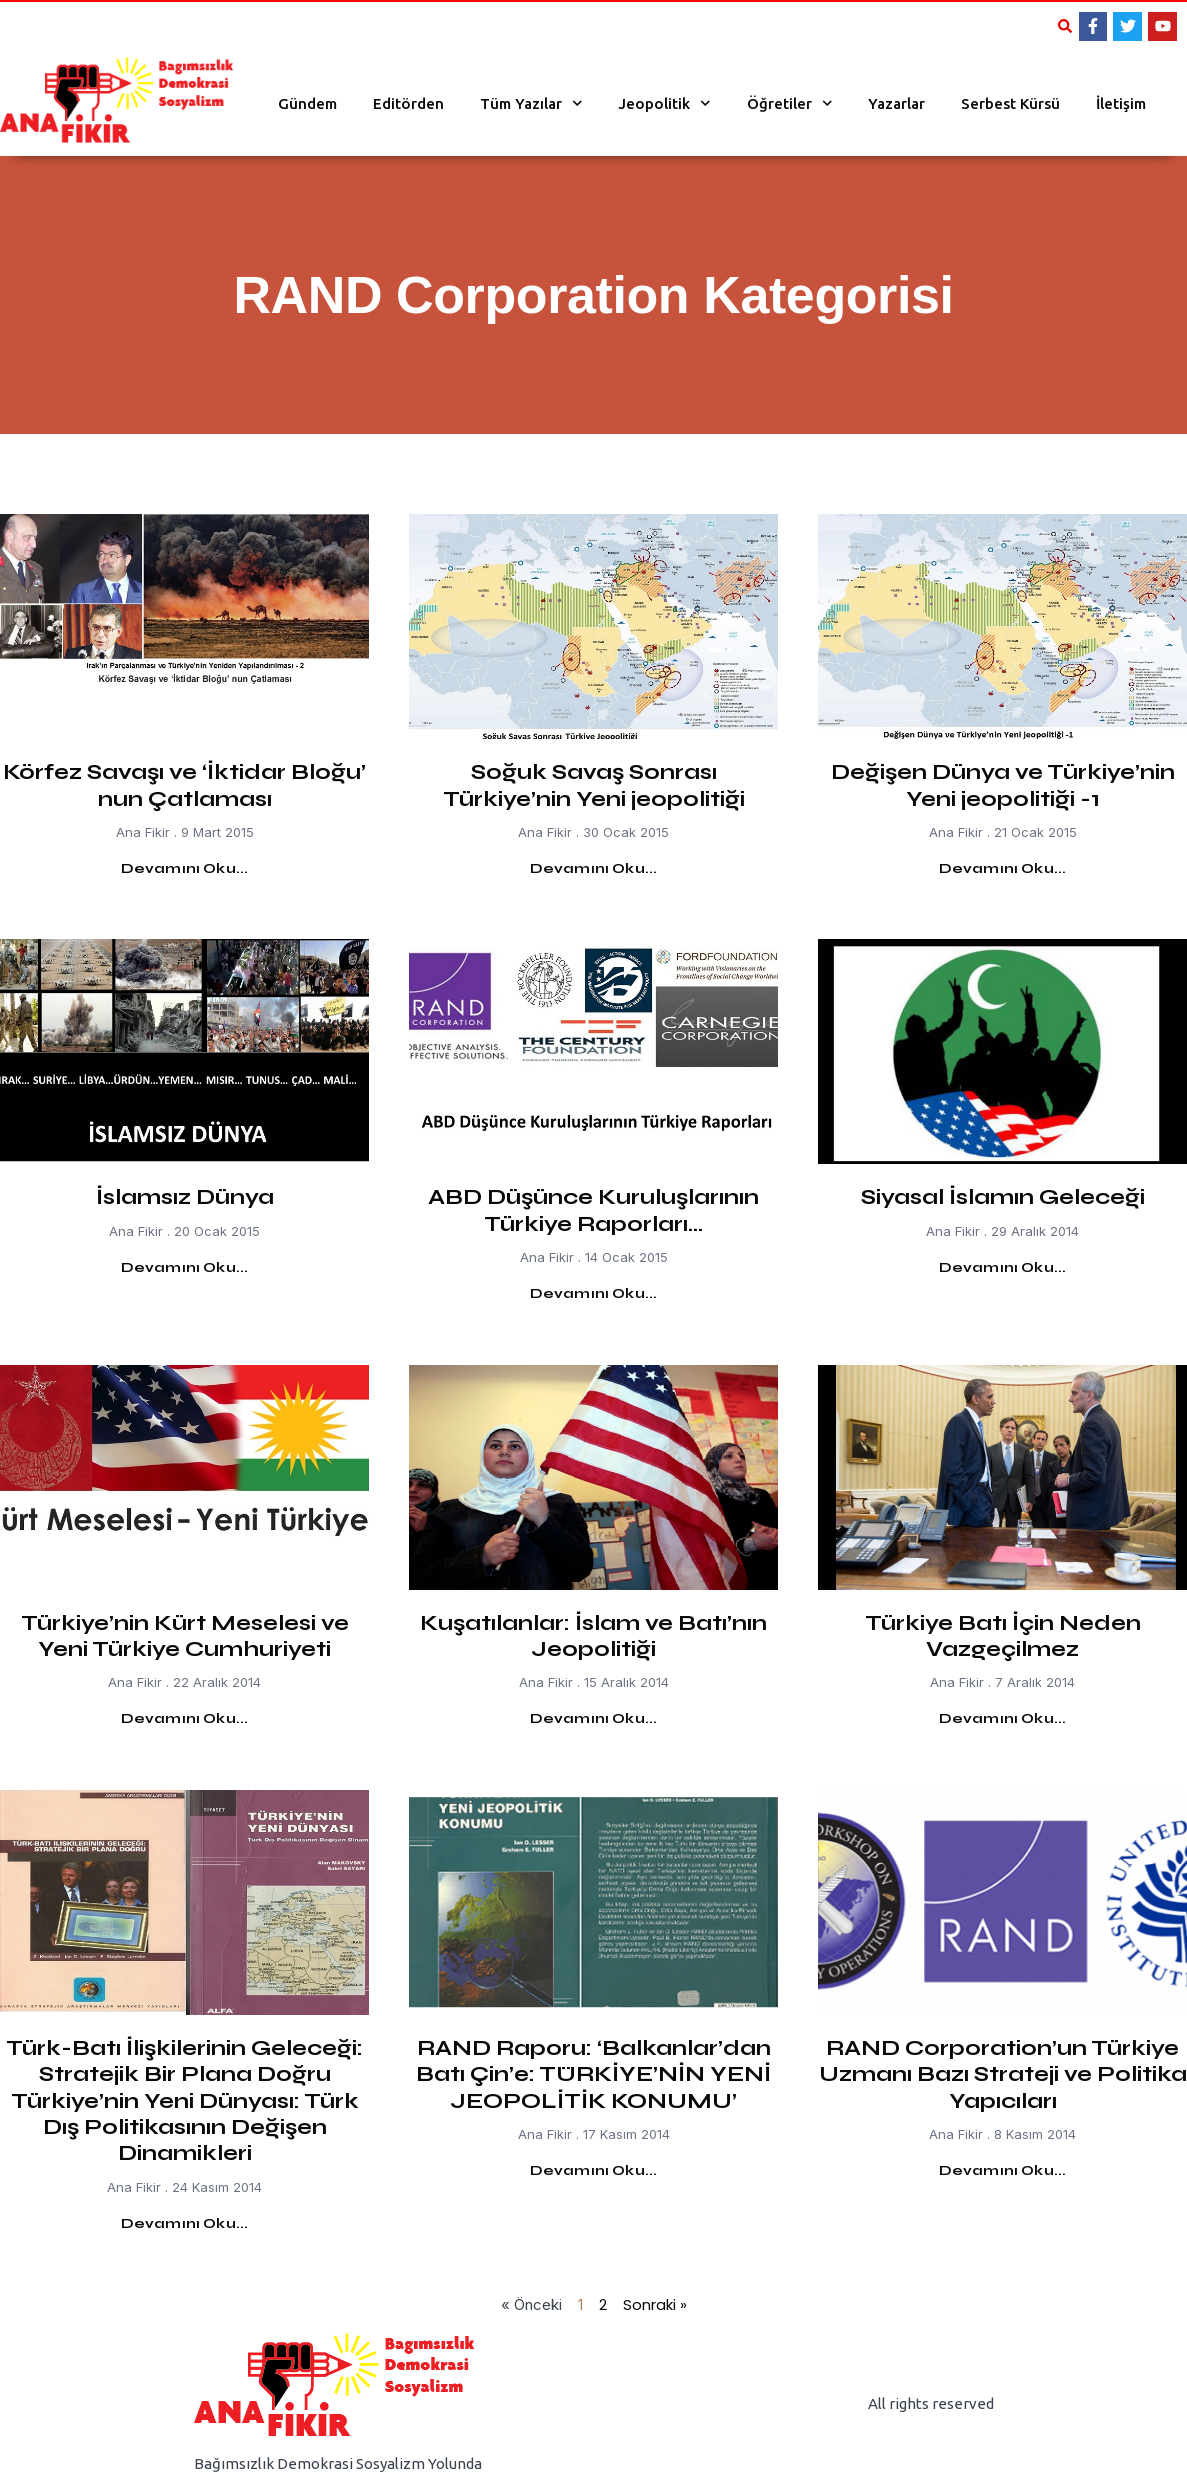  Describe the element at coordinates (594, 2170) in the screenshot. I see `Devamını Oku... [Read more about RAND Raporu: ‘Balkanlar’dan Batı Çin’e: TÜRKİYE’NİN YENİ JEOPOLİTİK KONUMU’]` at that location.